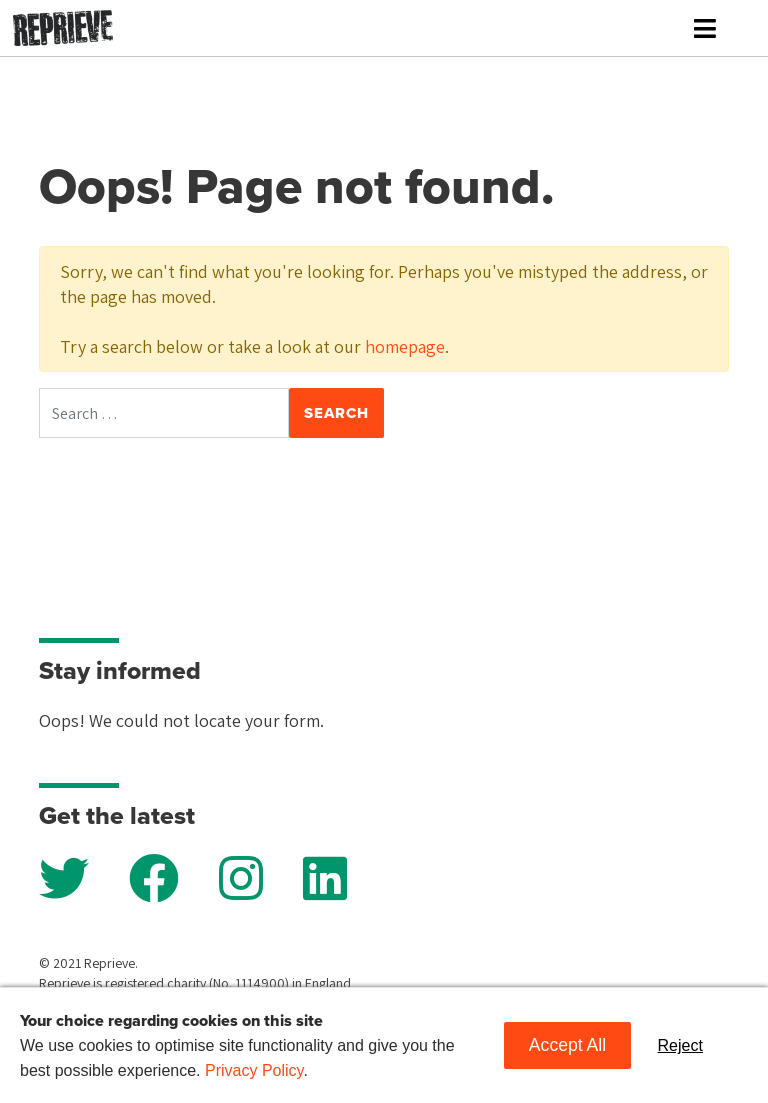  I want to click on [Toggle navigation], so click(705, 28).